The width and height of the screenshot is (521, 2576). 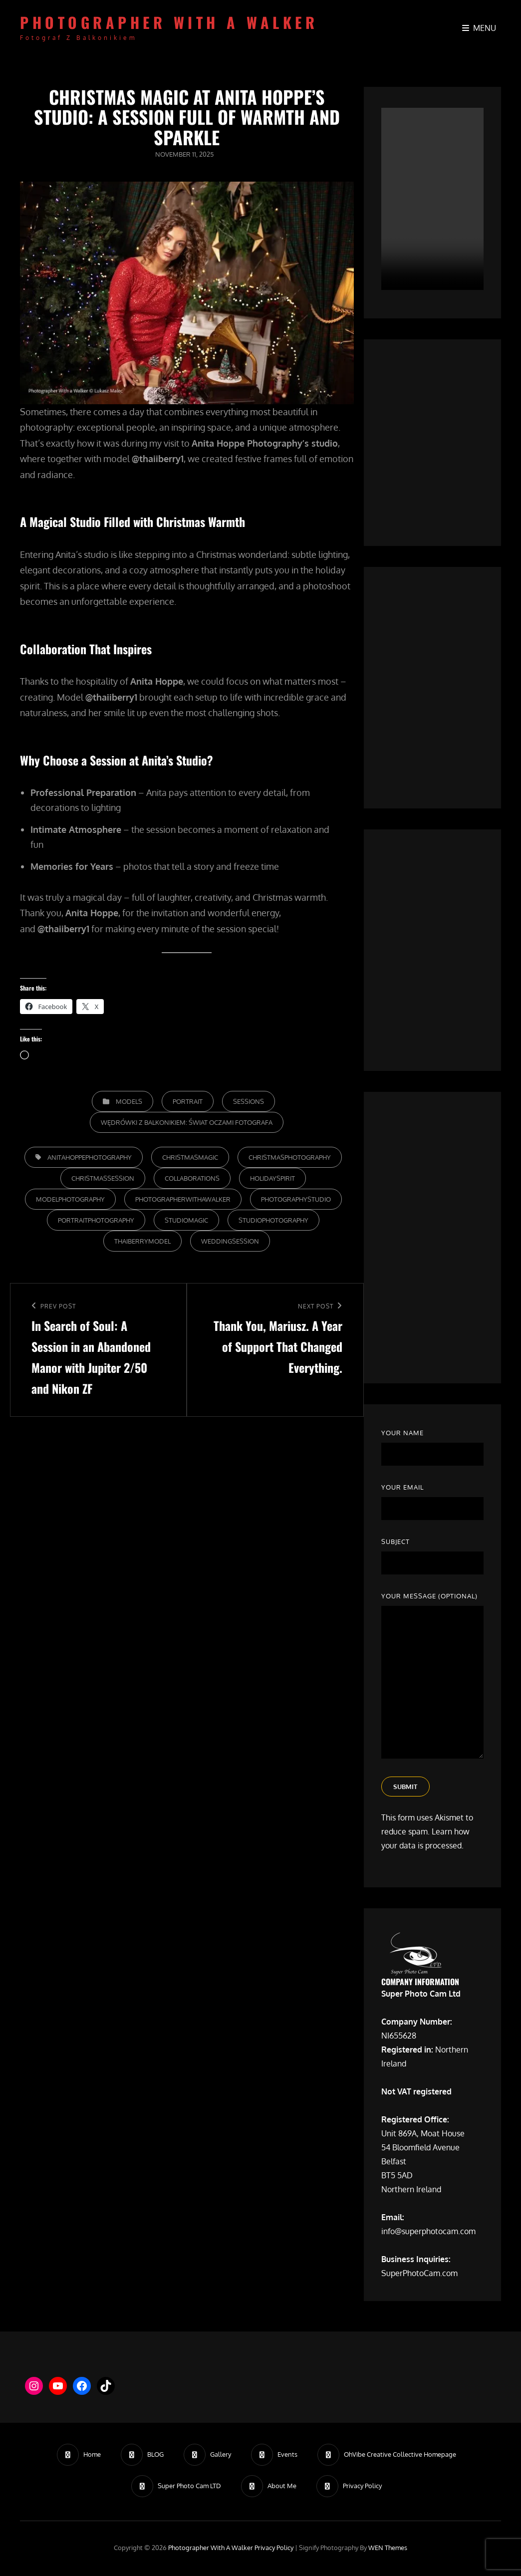 I want to click on WeddingSession, so click(x=230, y=1241).